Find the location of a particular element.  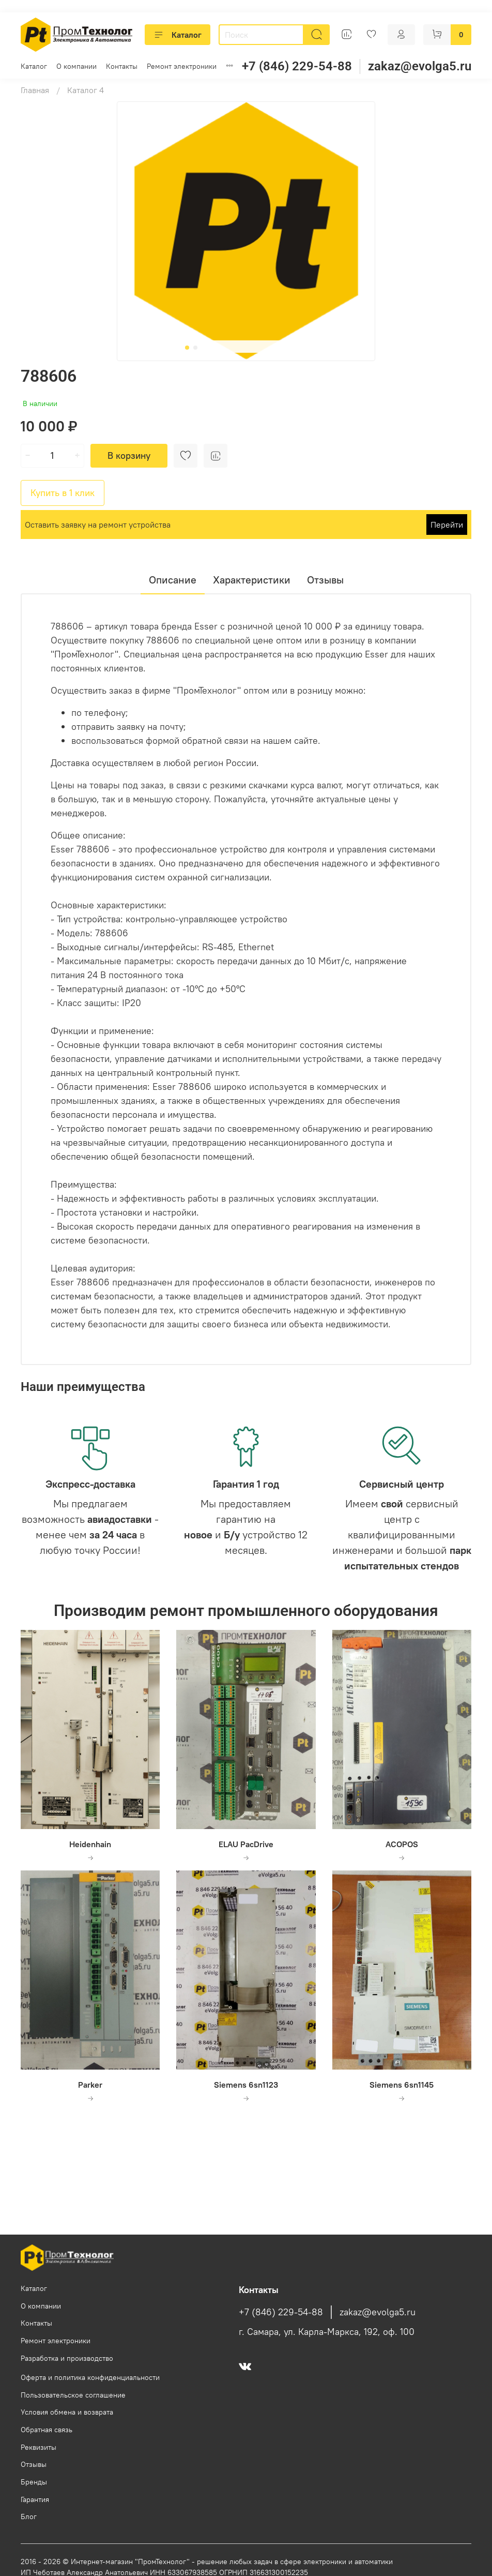

Блог is located at coordinates (29, 2516).